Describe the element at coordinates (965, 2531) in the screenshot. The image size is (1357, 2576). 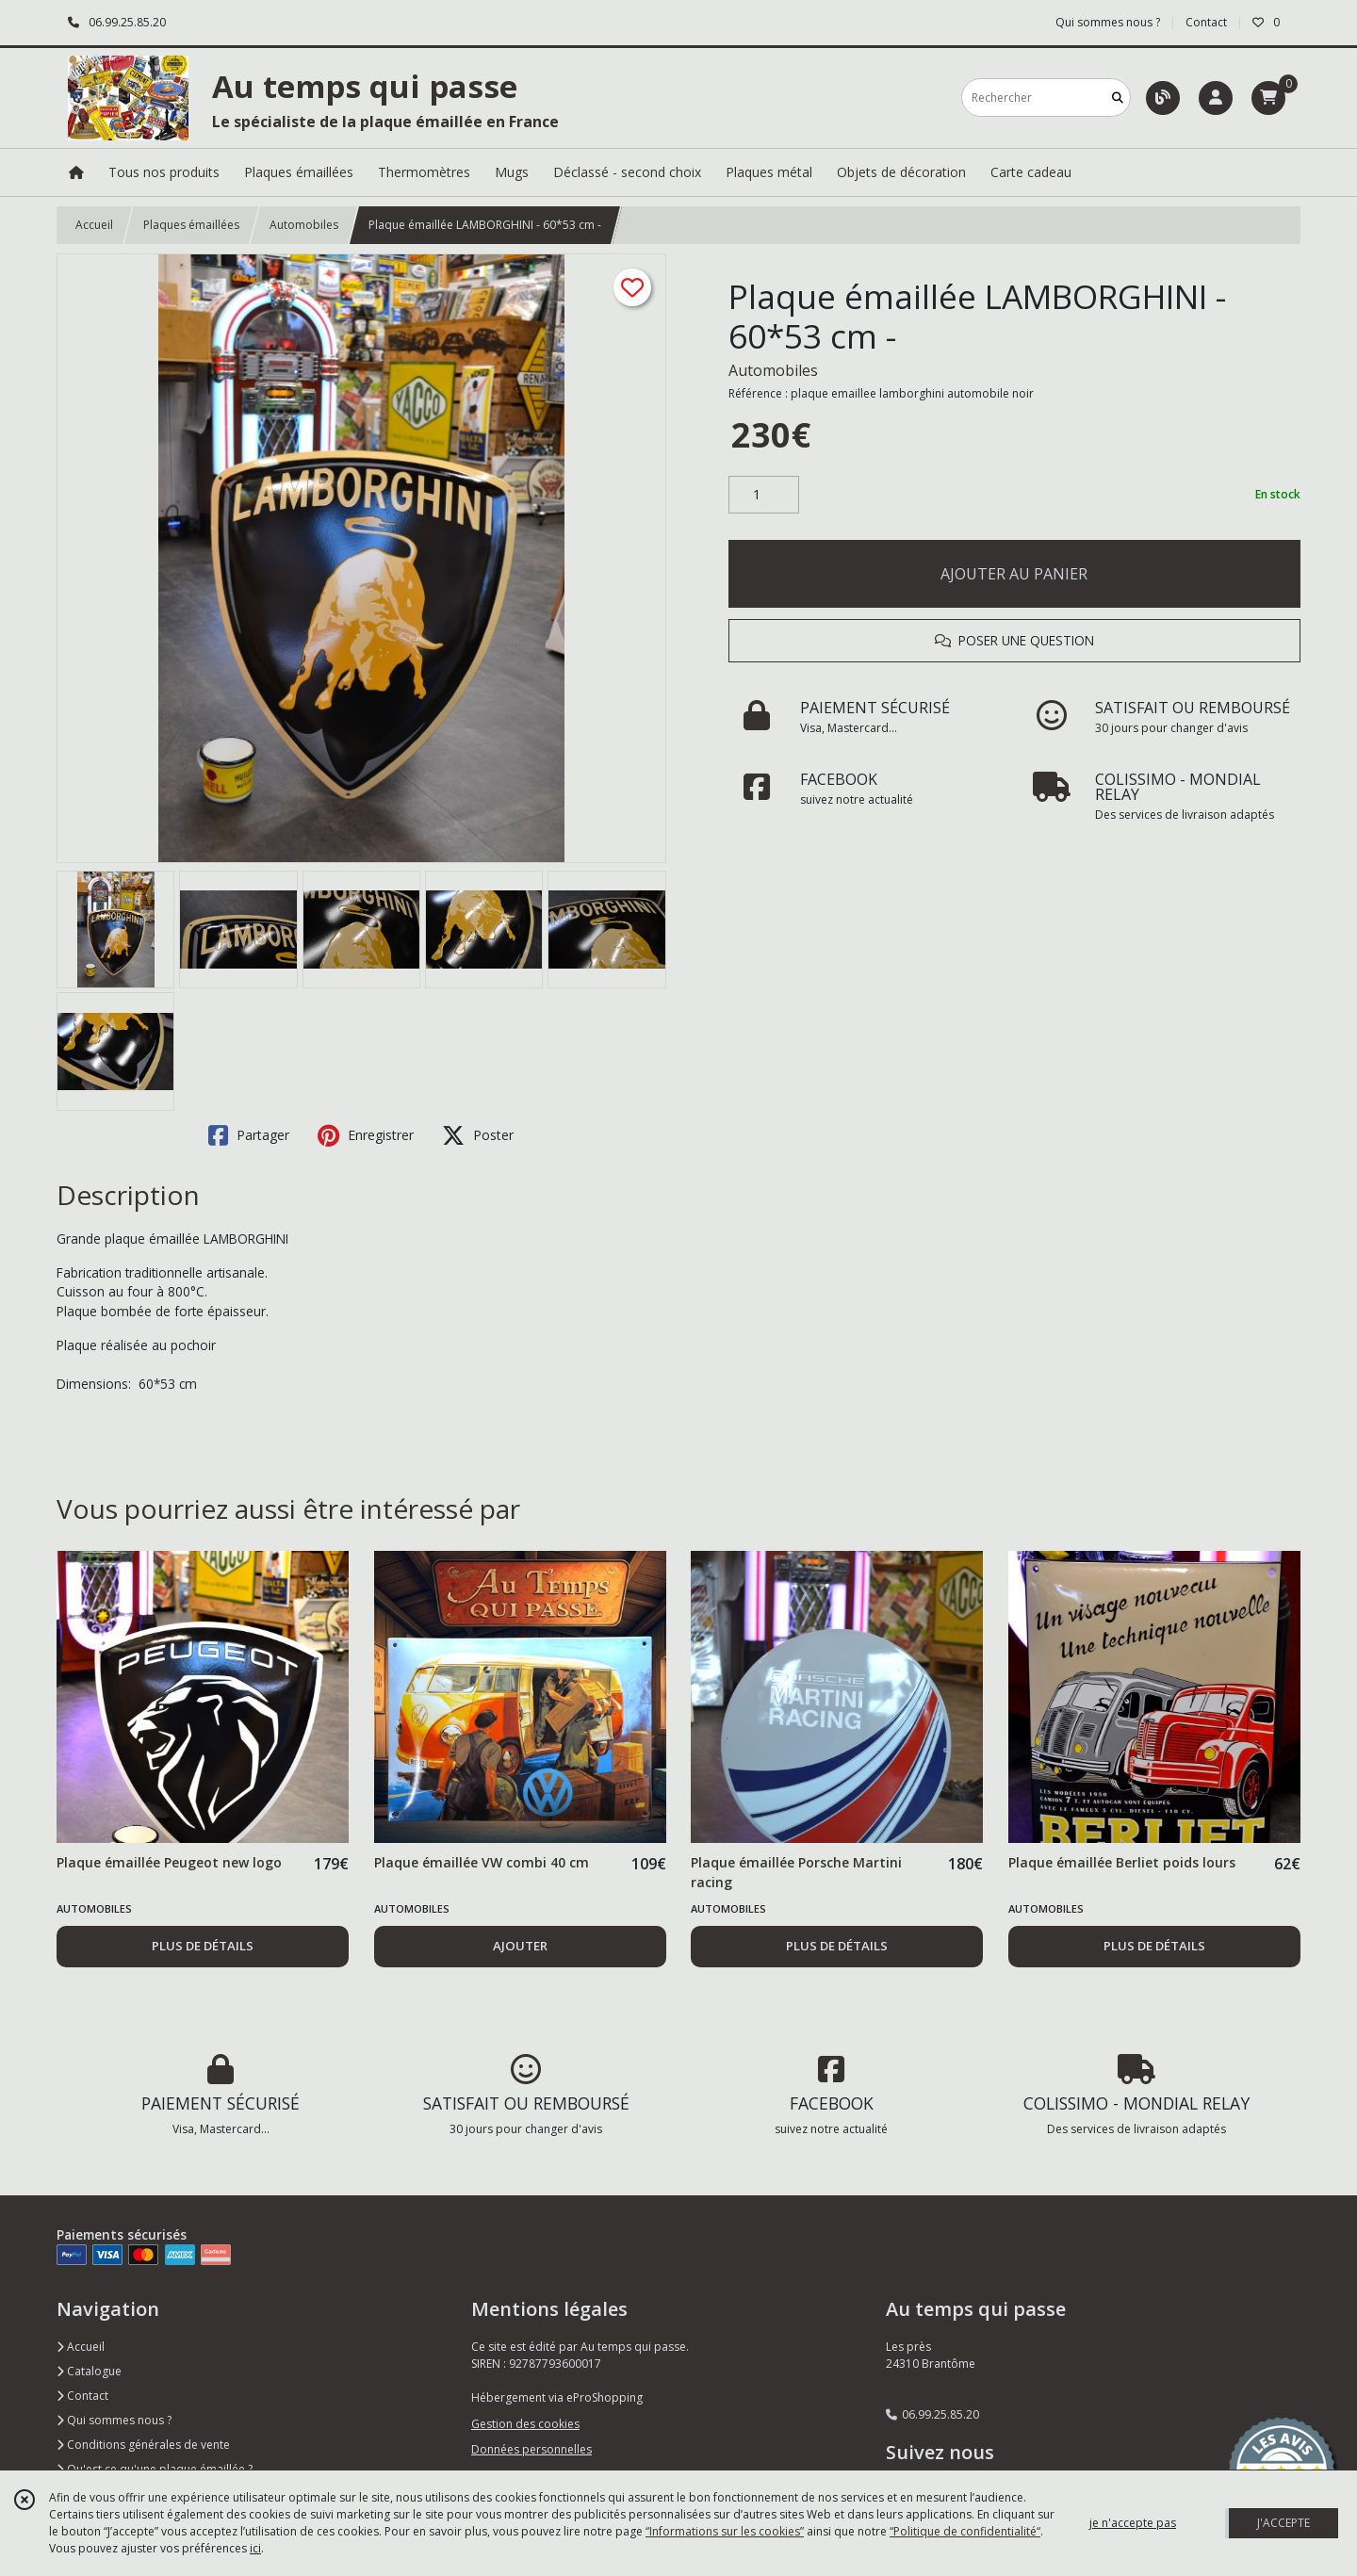
I see `“Politique de confidentialité“` at that location.